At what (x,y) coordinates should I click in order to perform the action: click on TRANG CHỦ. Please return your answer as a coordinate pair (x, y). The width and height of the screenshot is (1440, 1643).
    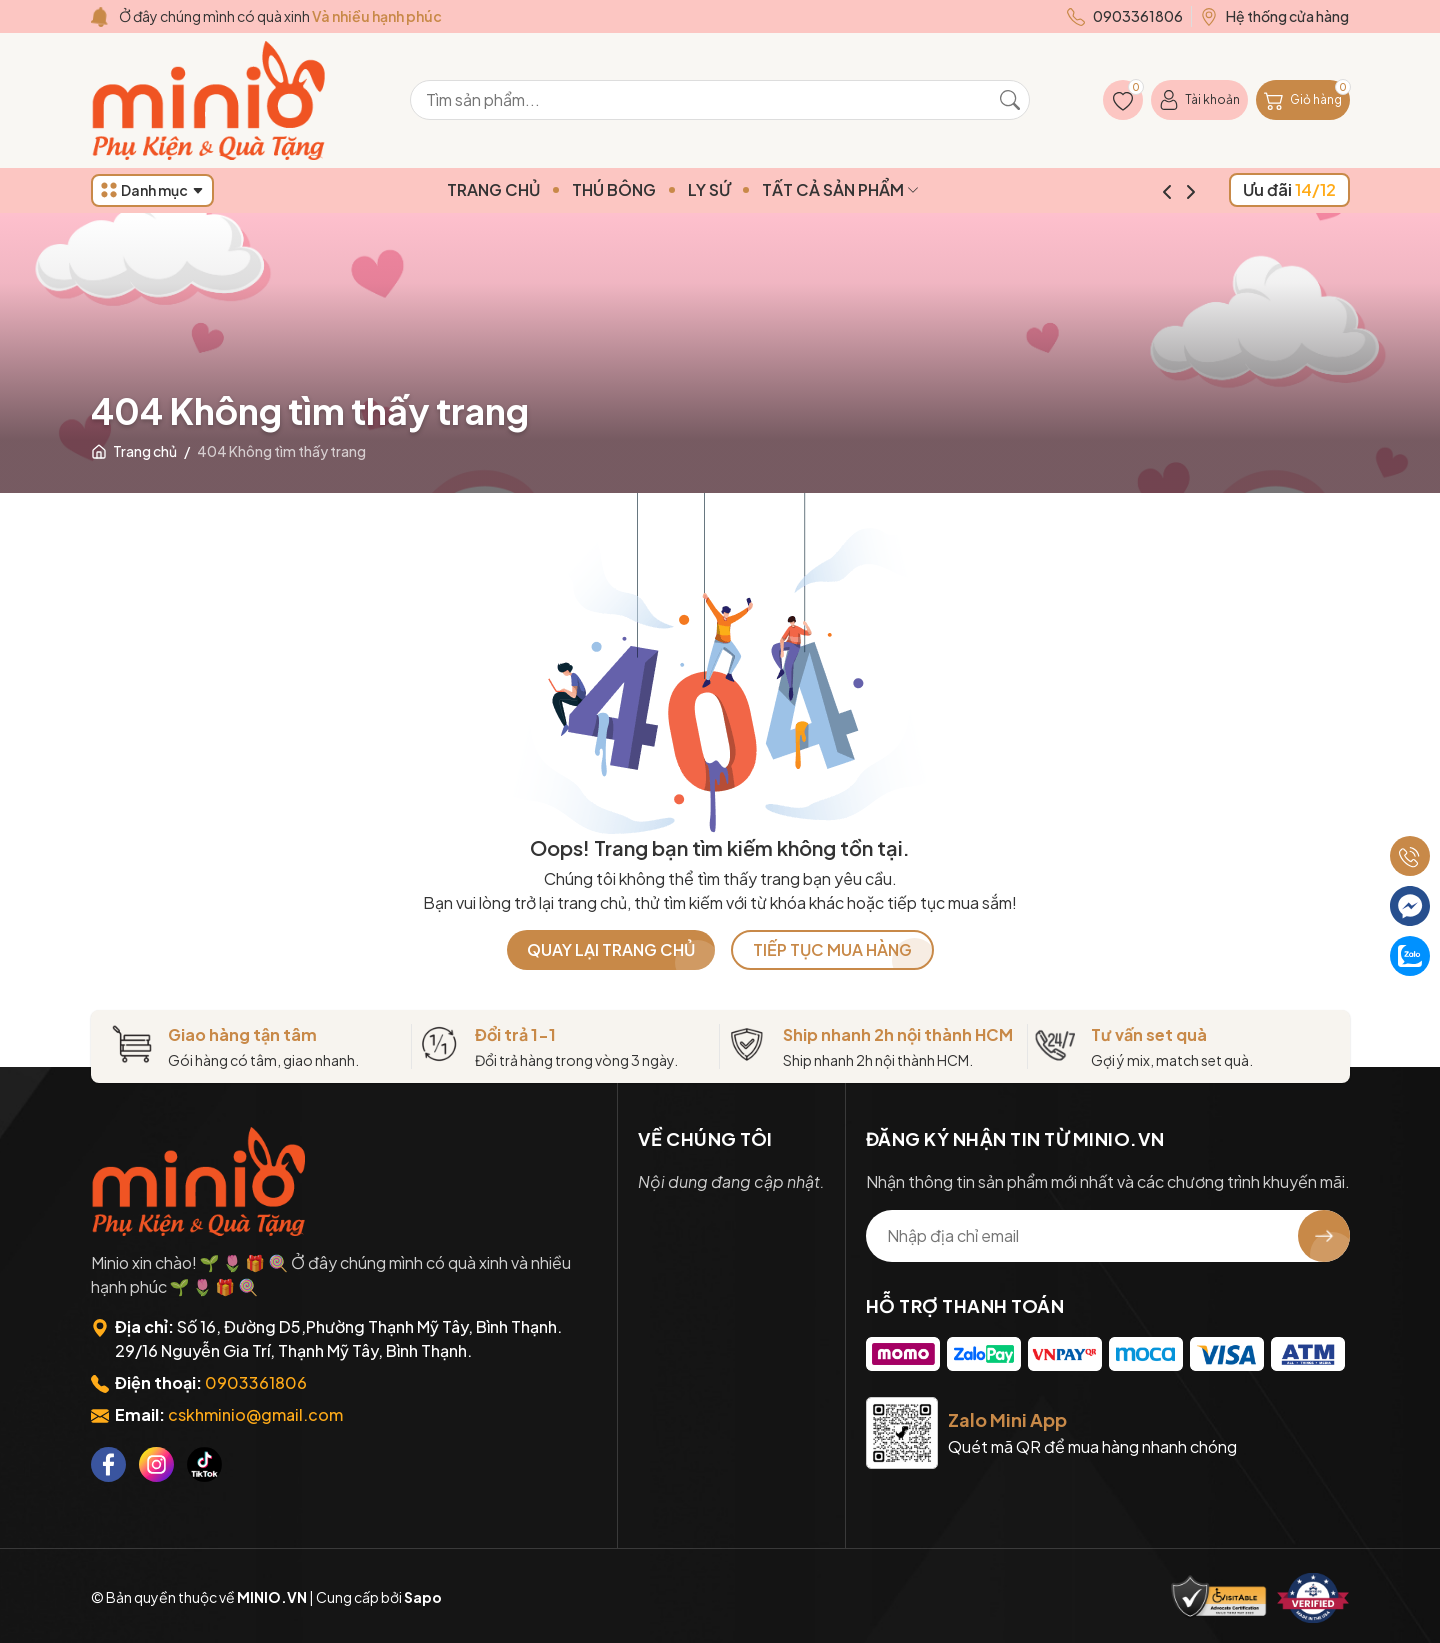
    Looking at the image, I should click on (531, 189).